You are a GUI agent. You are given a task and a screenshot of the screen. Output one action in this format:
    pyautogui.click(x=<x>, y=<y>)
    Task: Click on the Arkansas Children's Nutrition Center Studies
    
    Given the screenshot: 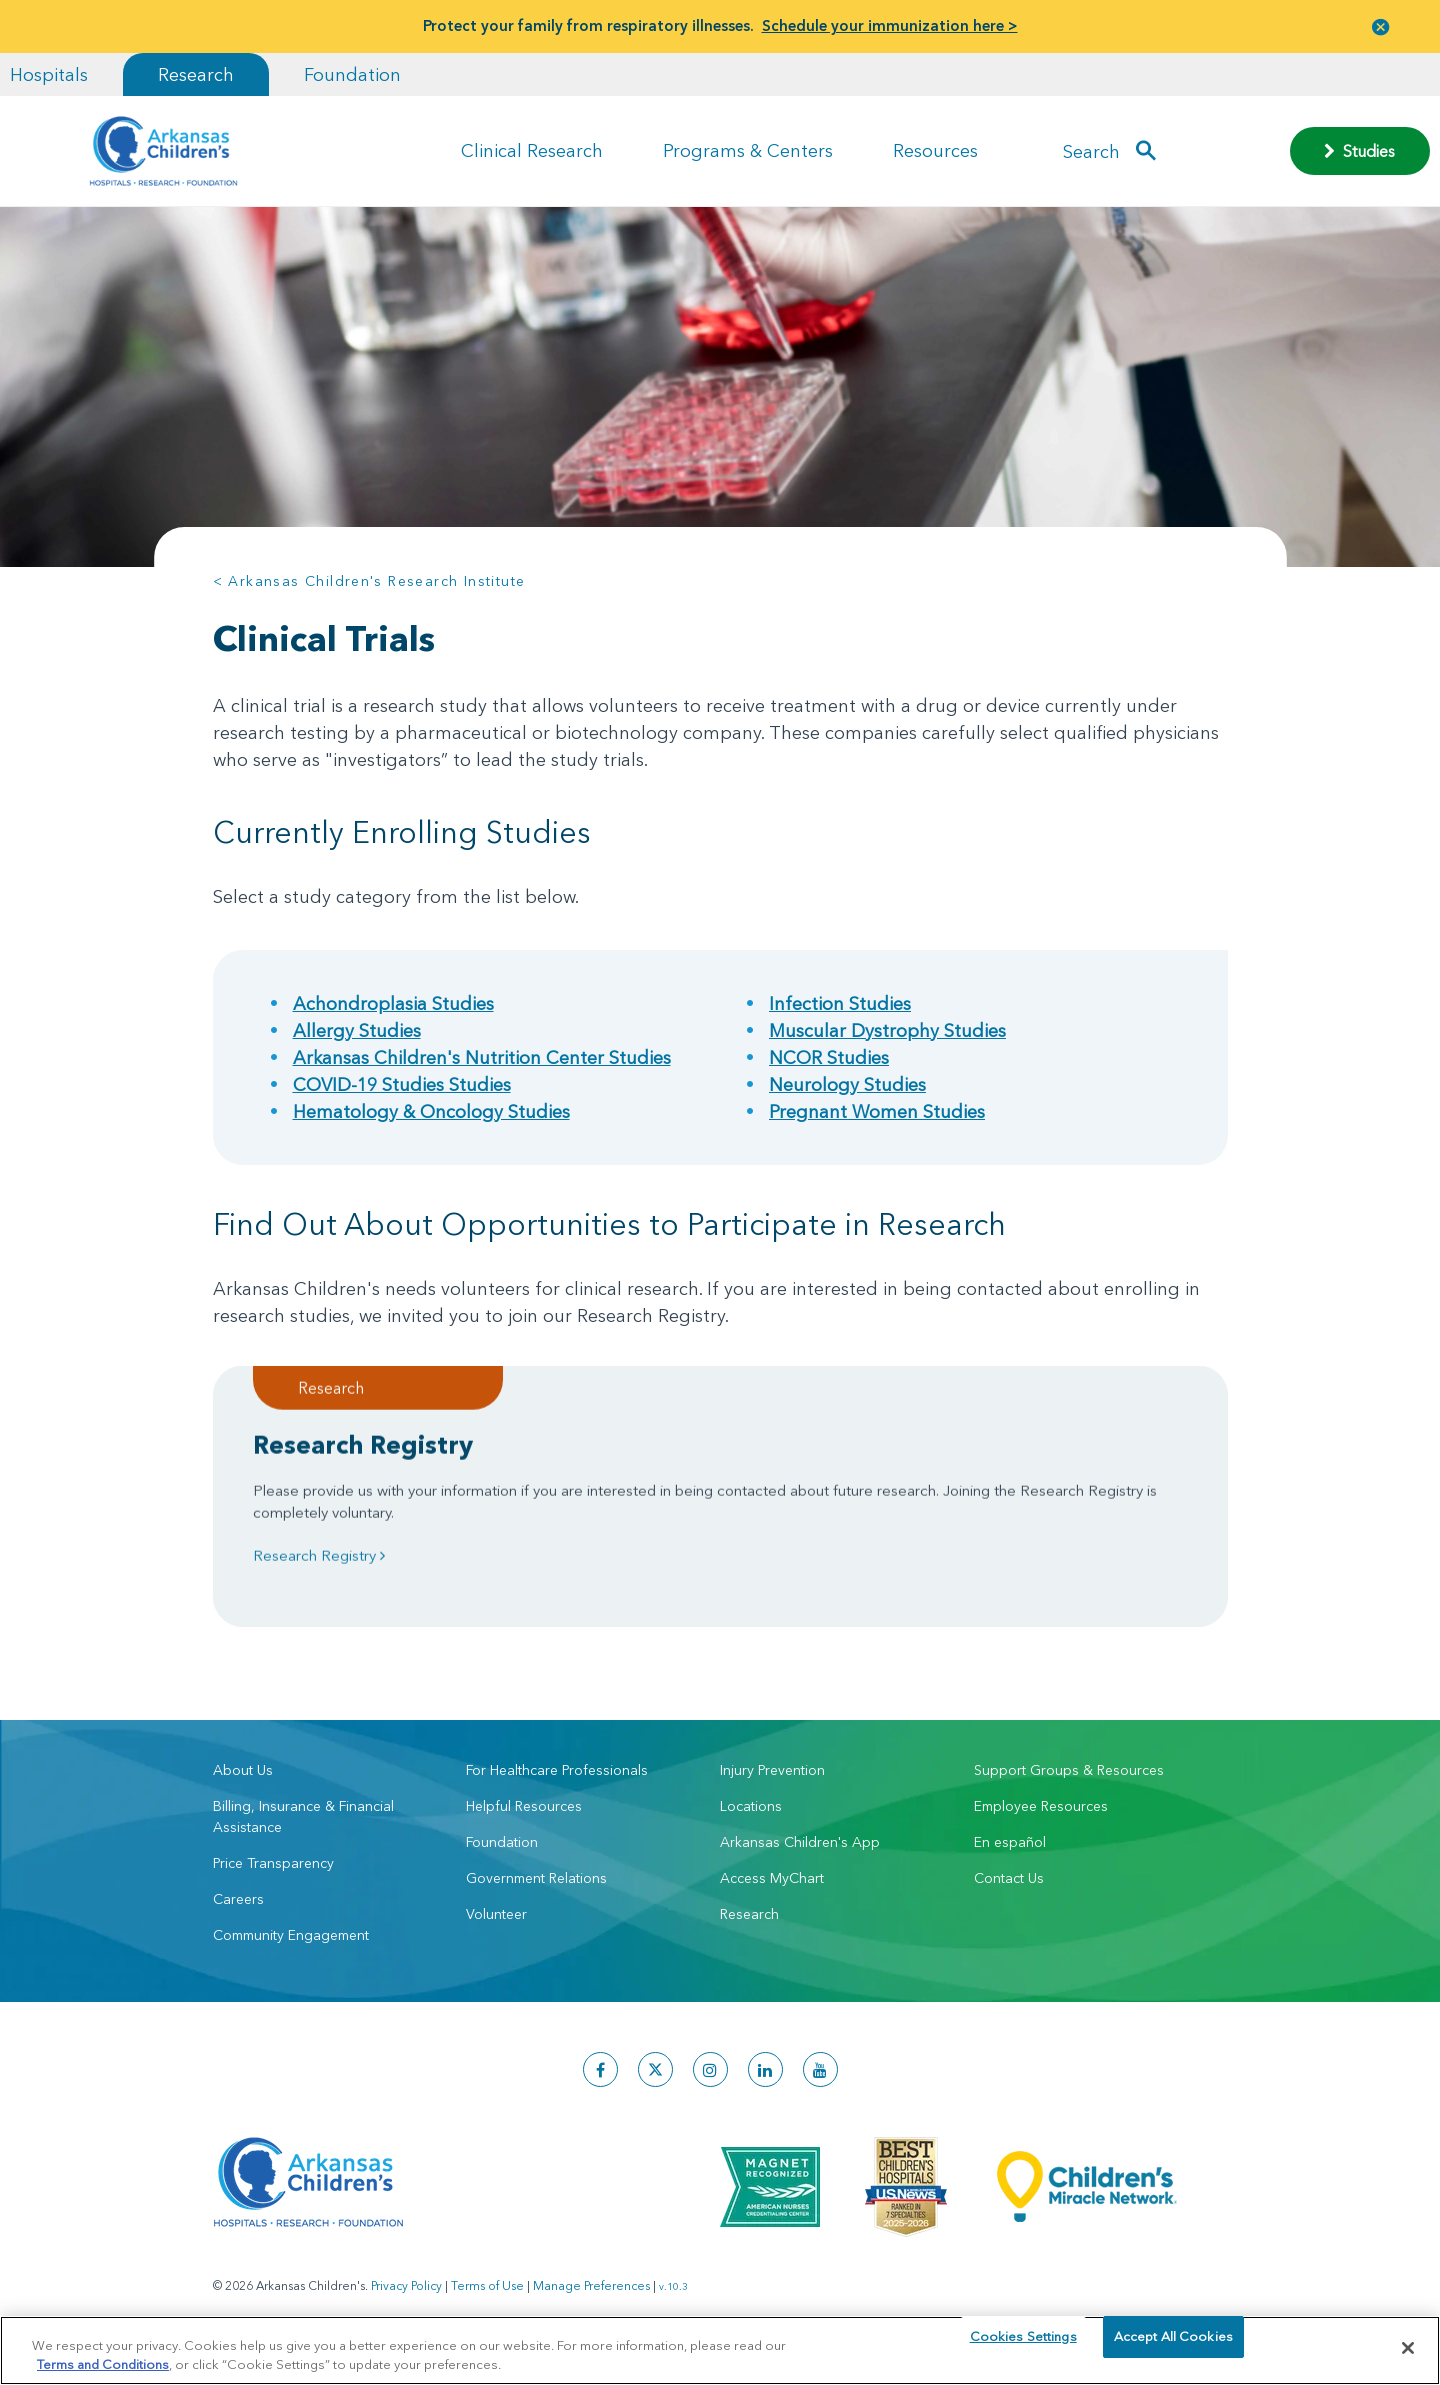 What is the action you would take?
    pyautogui.click(x=482, y=1057)
    